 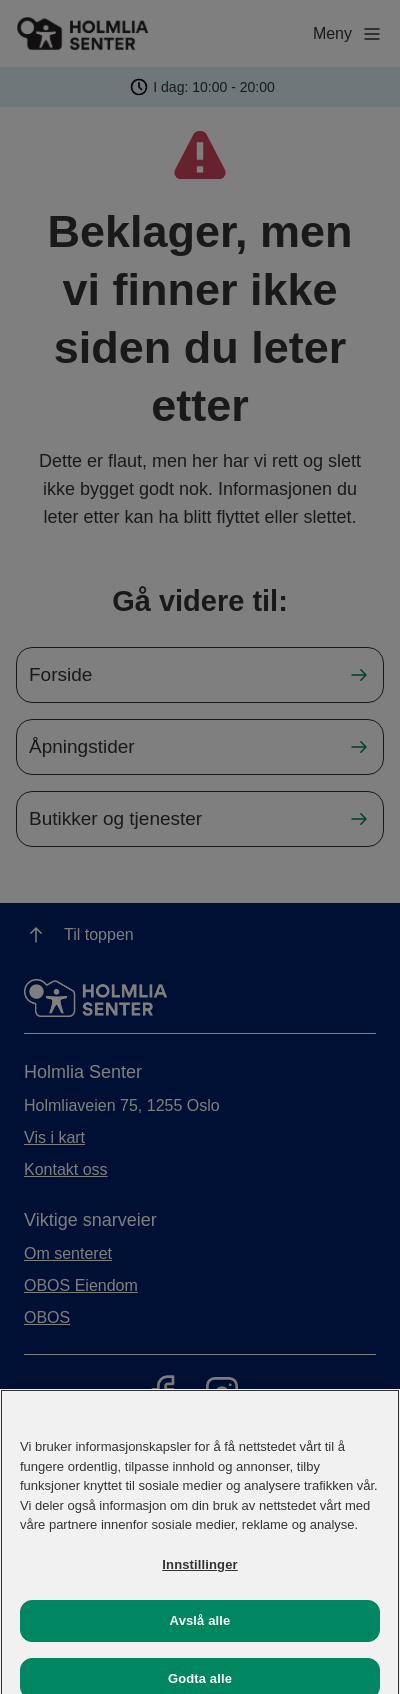 What do you see at coordinates (199, 1573) in the screenshot?
I see `Innstillinger` at bounding box center [199, 1573].